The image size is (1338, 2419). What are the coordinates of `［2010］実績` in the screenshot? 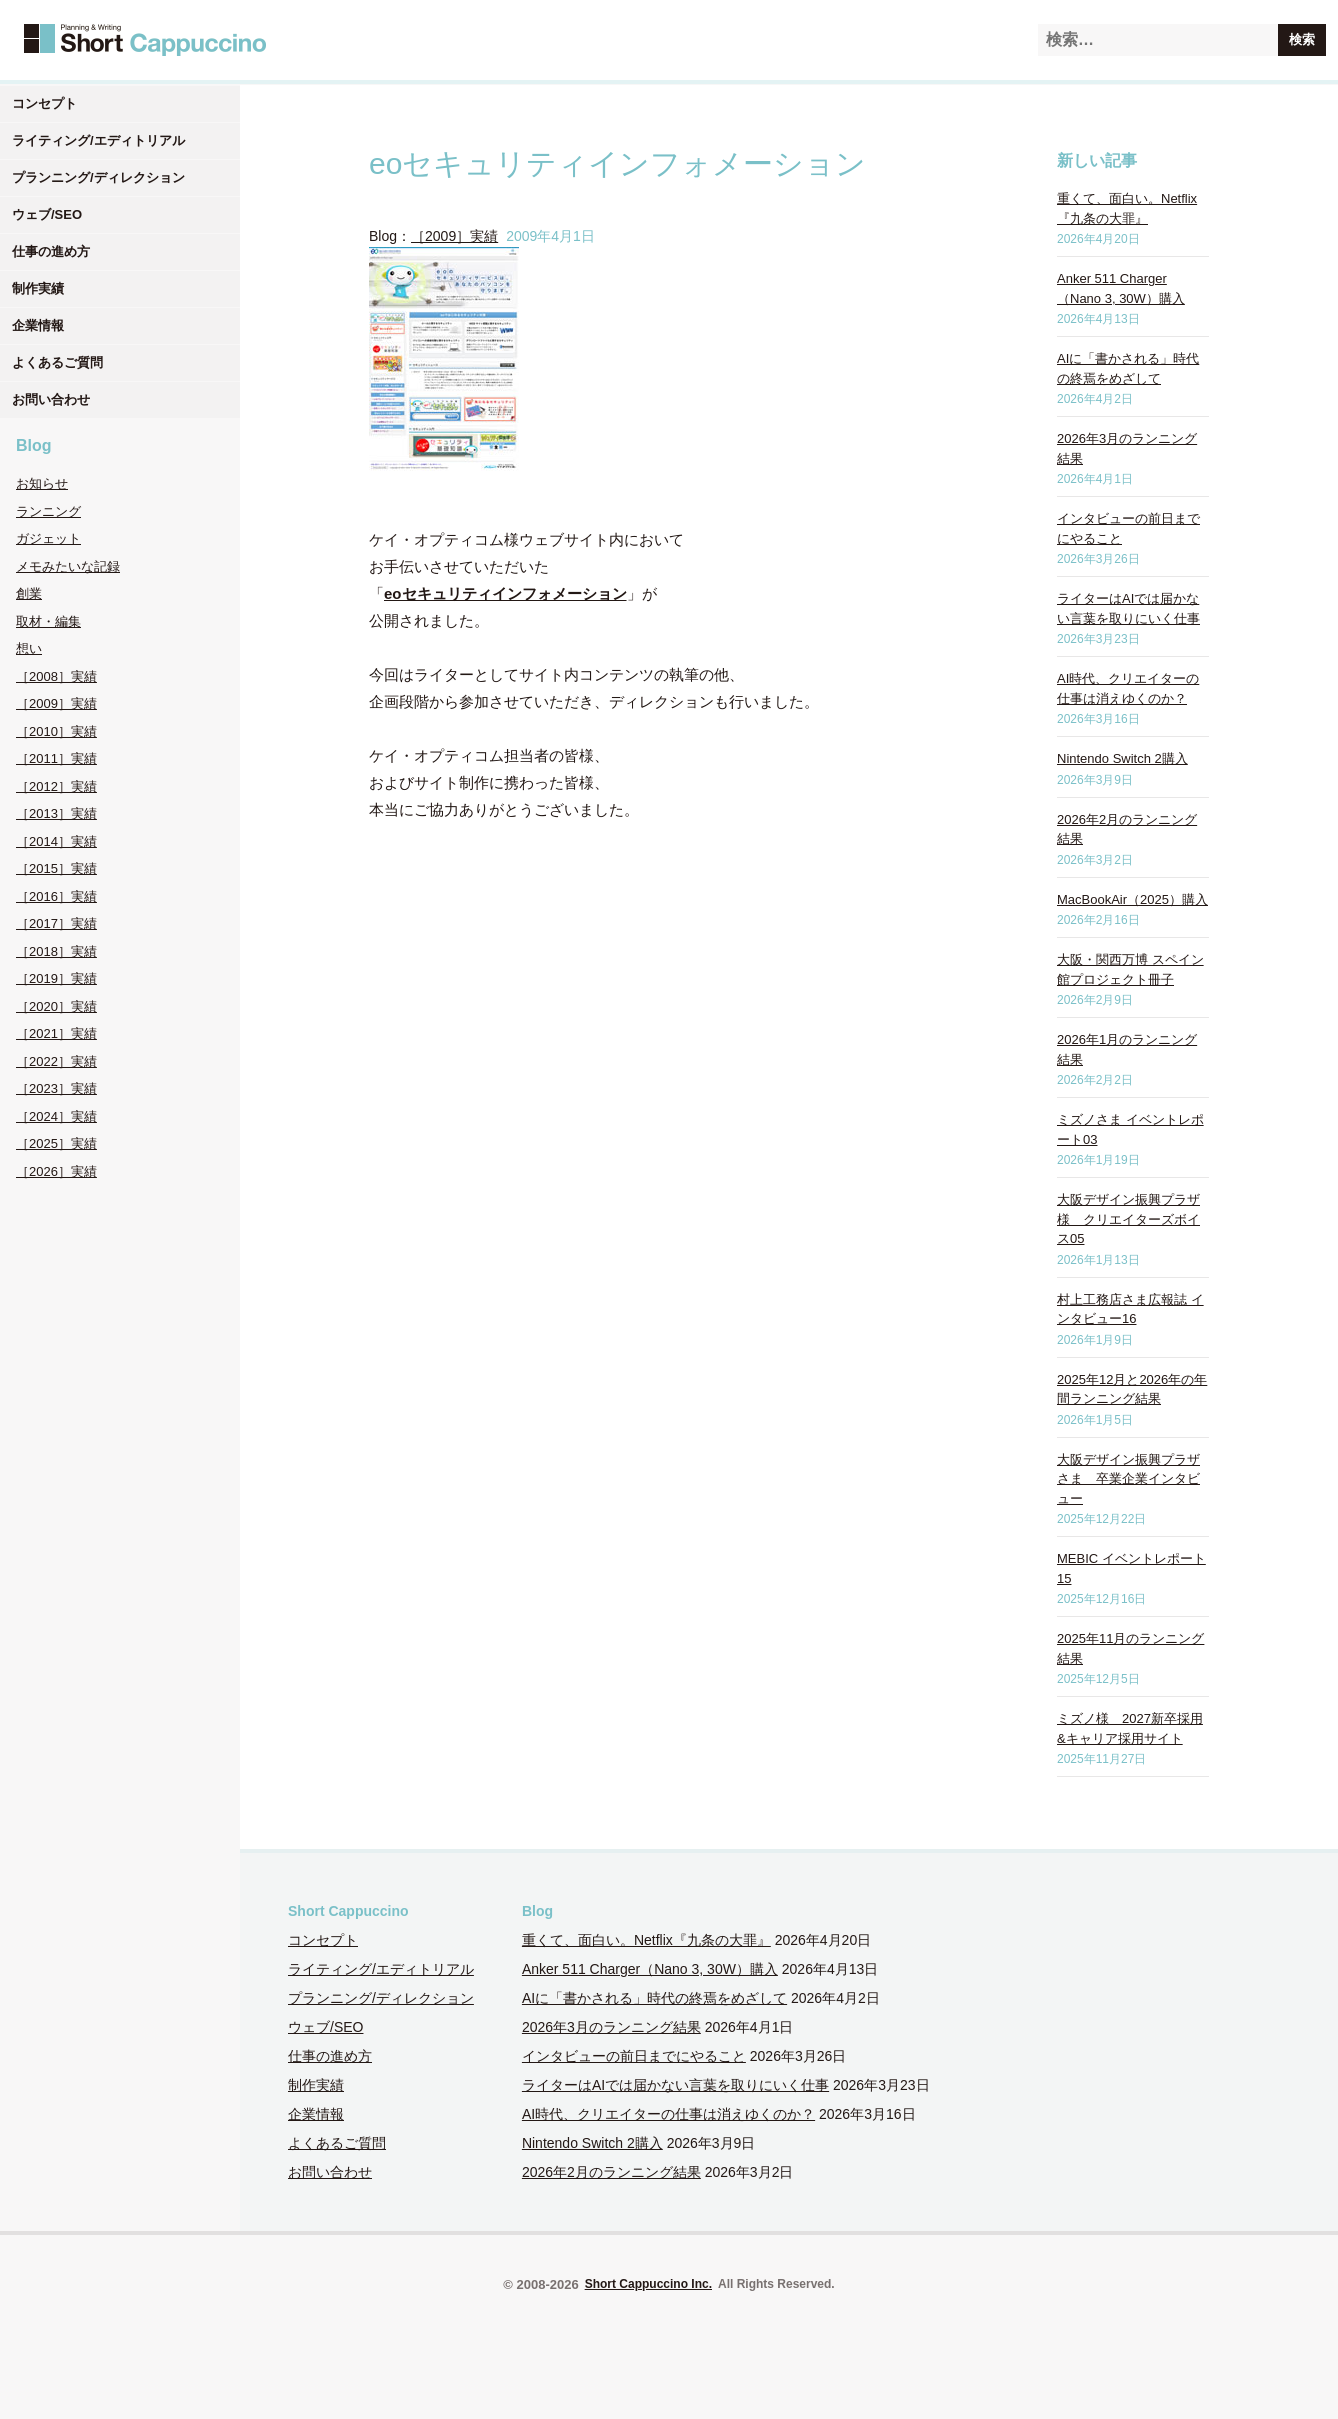 It's located at (56, 731).